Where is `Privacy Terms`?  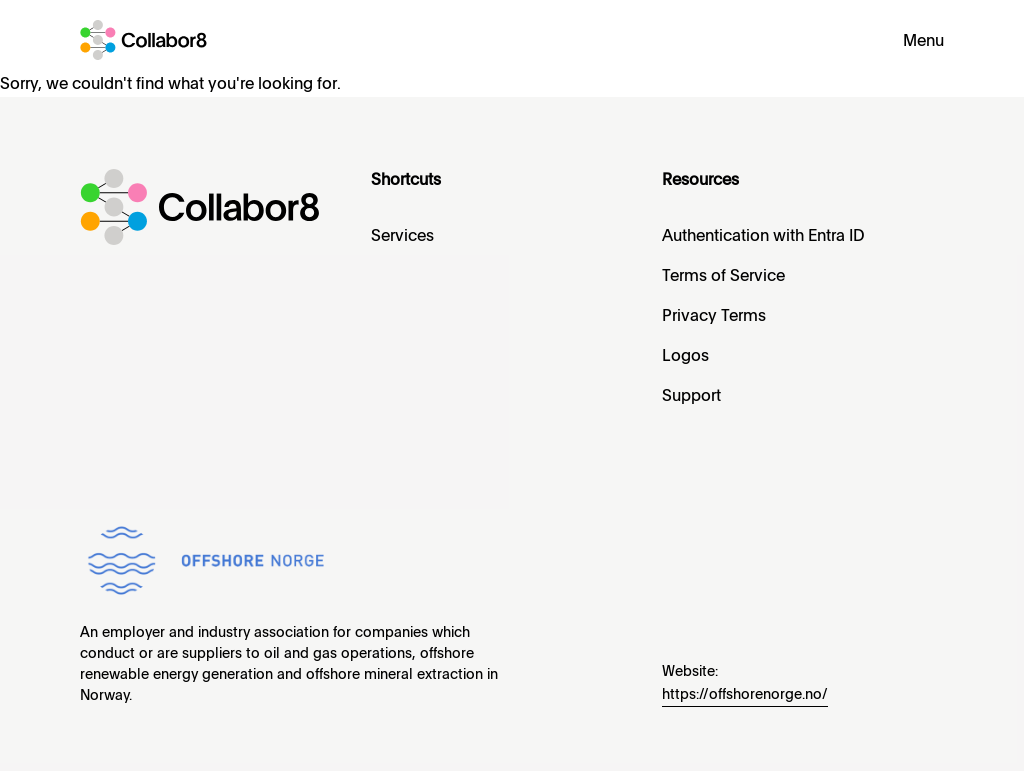 Privacy Terms is located at coordinates (714, 317).